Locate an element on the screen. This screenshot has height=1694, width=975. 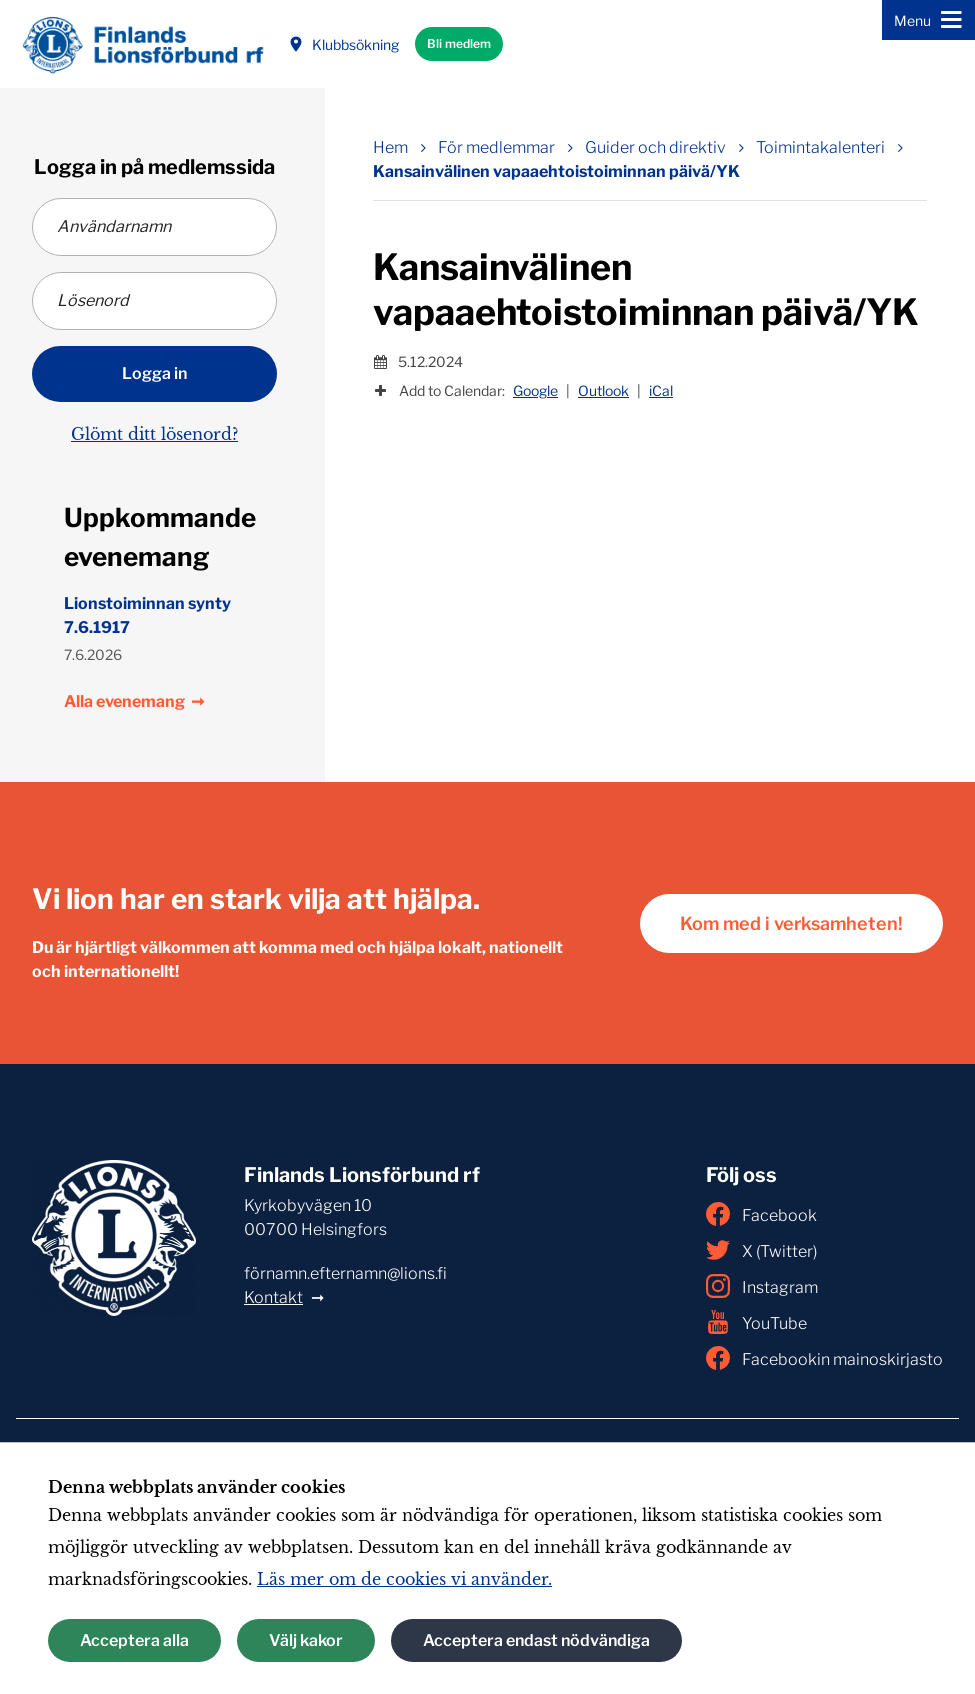
Kontakt is located at coordinates (273, 1297).